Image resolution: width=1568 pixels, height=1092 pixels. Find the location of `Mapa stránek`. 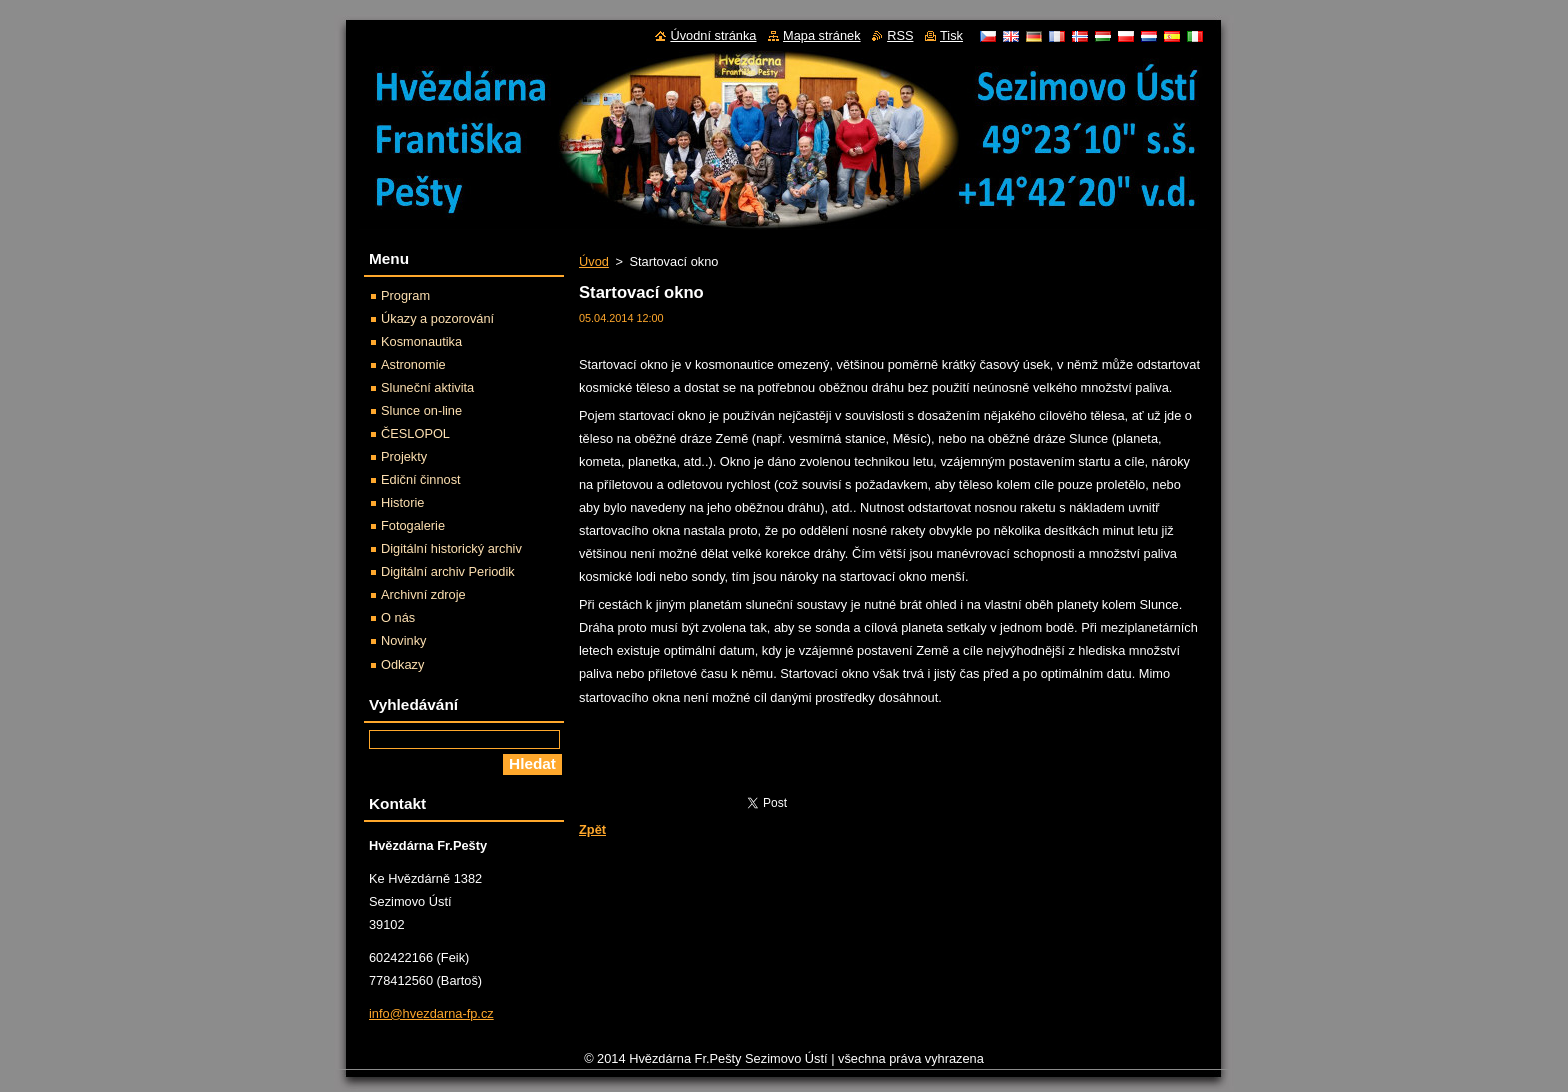

Mapa stránek is located at coordinates (822, 35).